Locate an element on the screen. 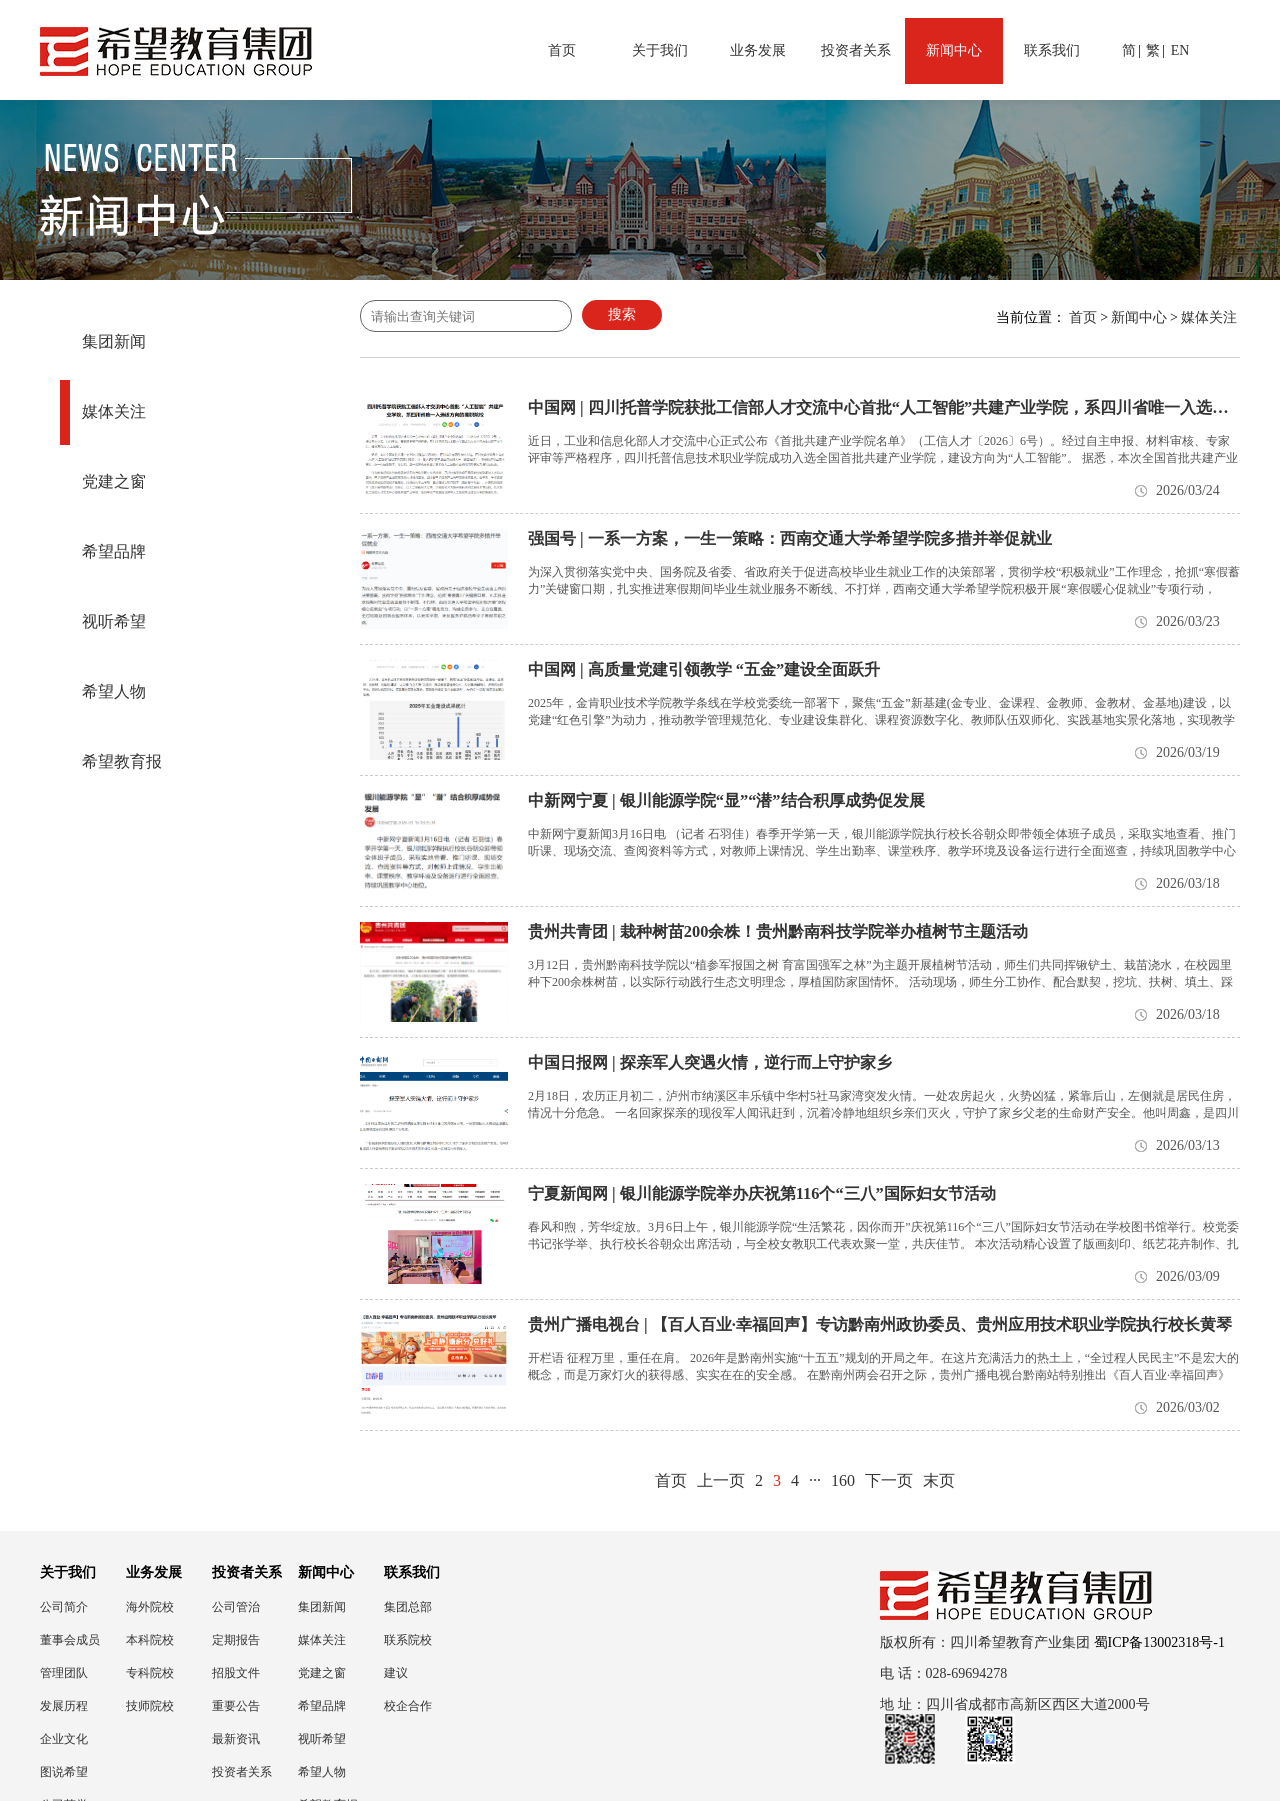 Image resolution: width=1280 pixels, height=1801 pixels. 关于我们 is located at coordinates (660, 50).